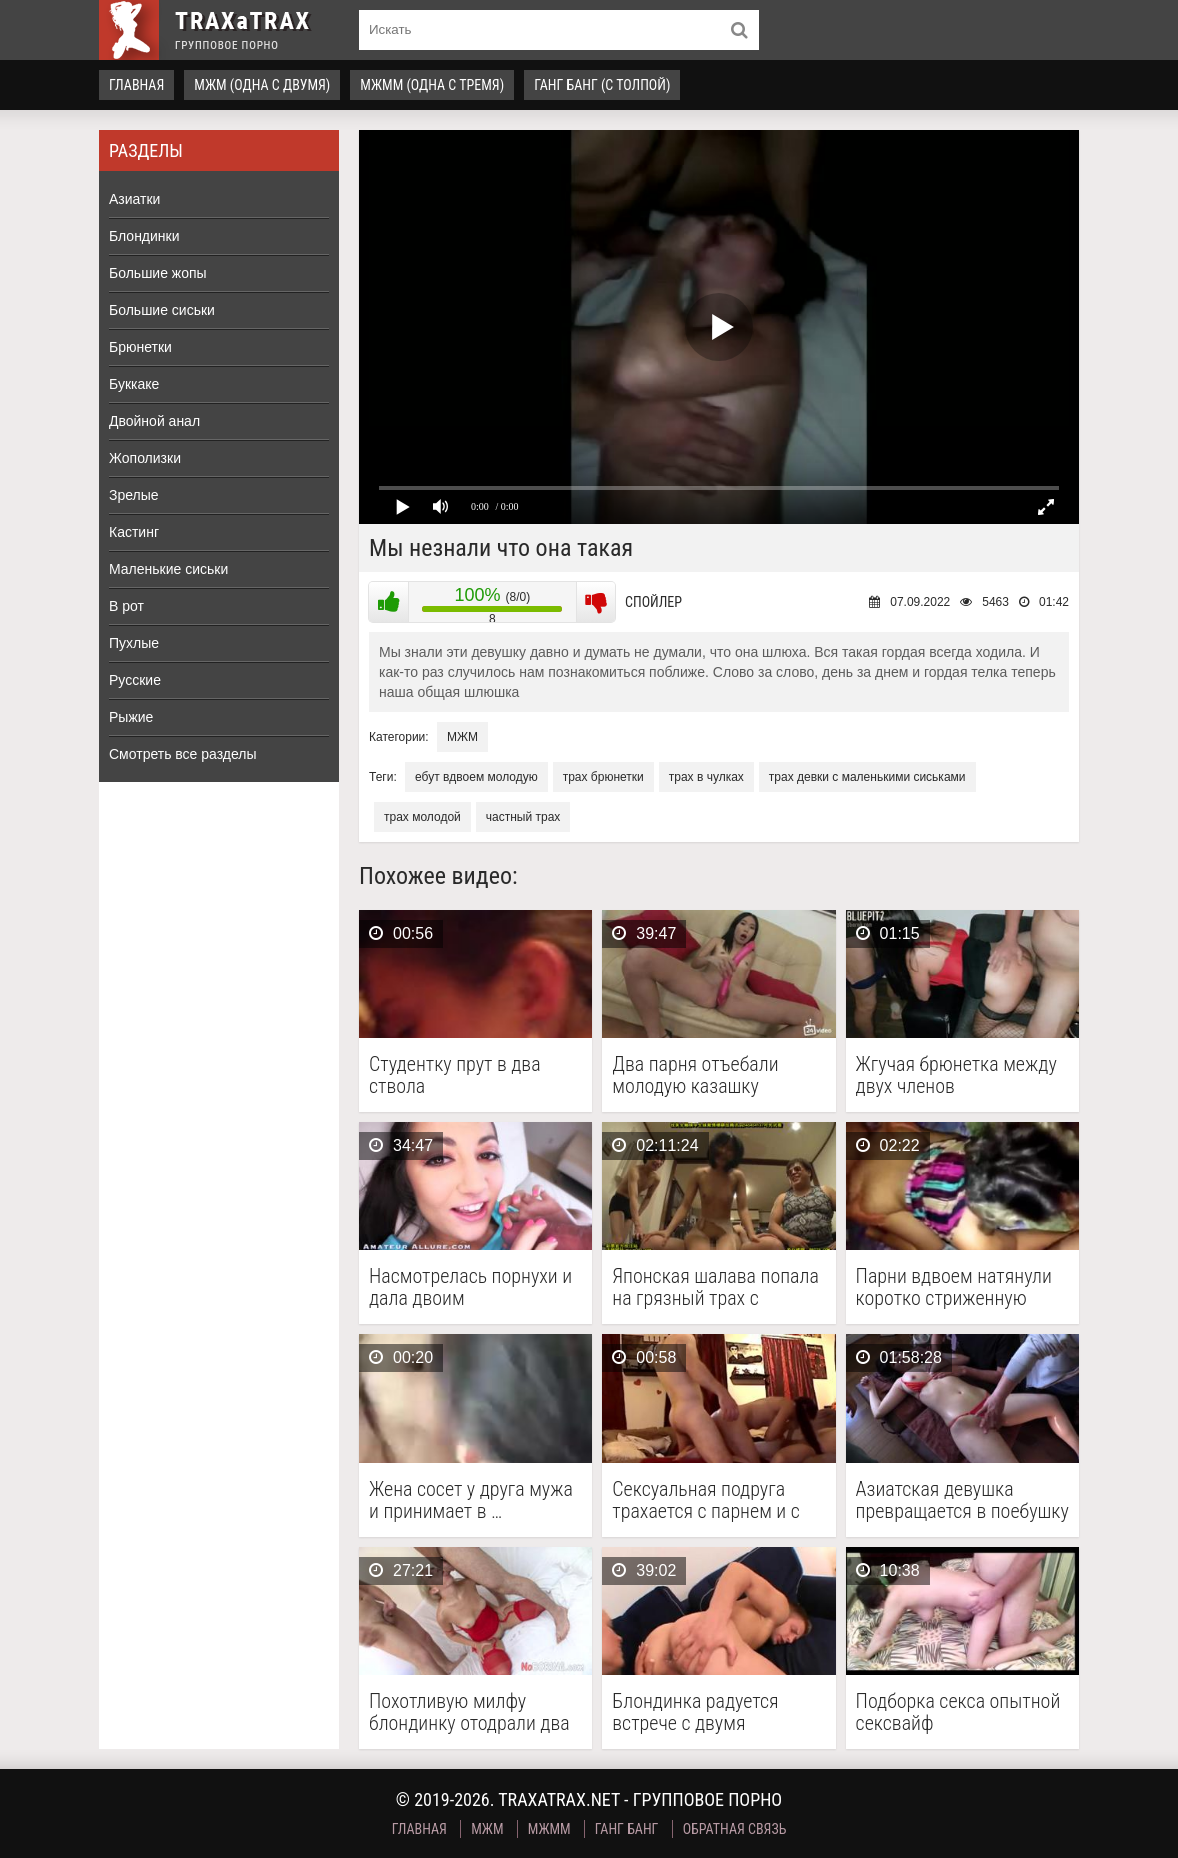  What do you see at coordinates (706, 777) in the screenshot?
I see `трах в чулках` at bounding box center [706, 777].